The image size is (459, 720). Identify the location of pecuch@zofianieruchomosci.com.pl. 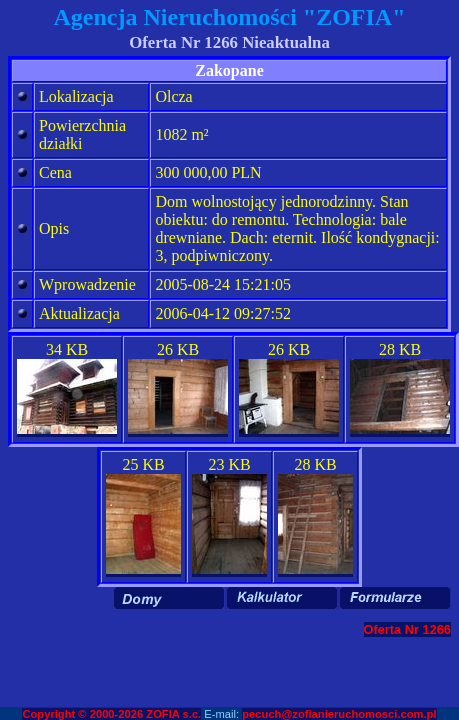
(339, 714).